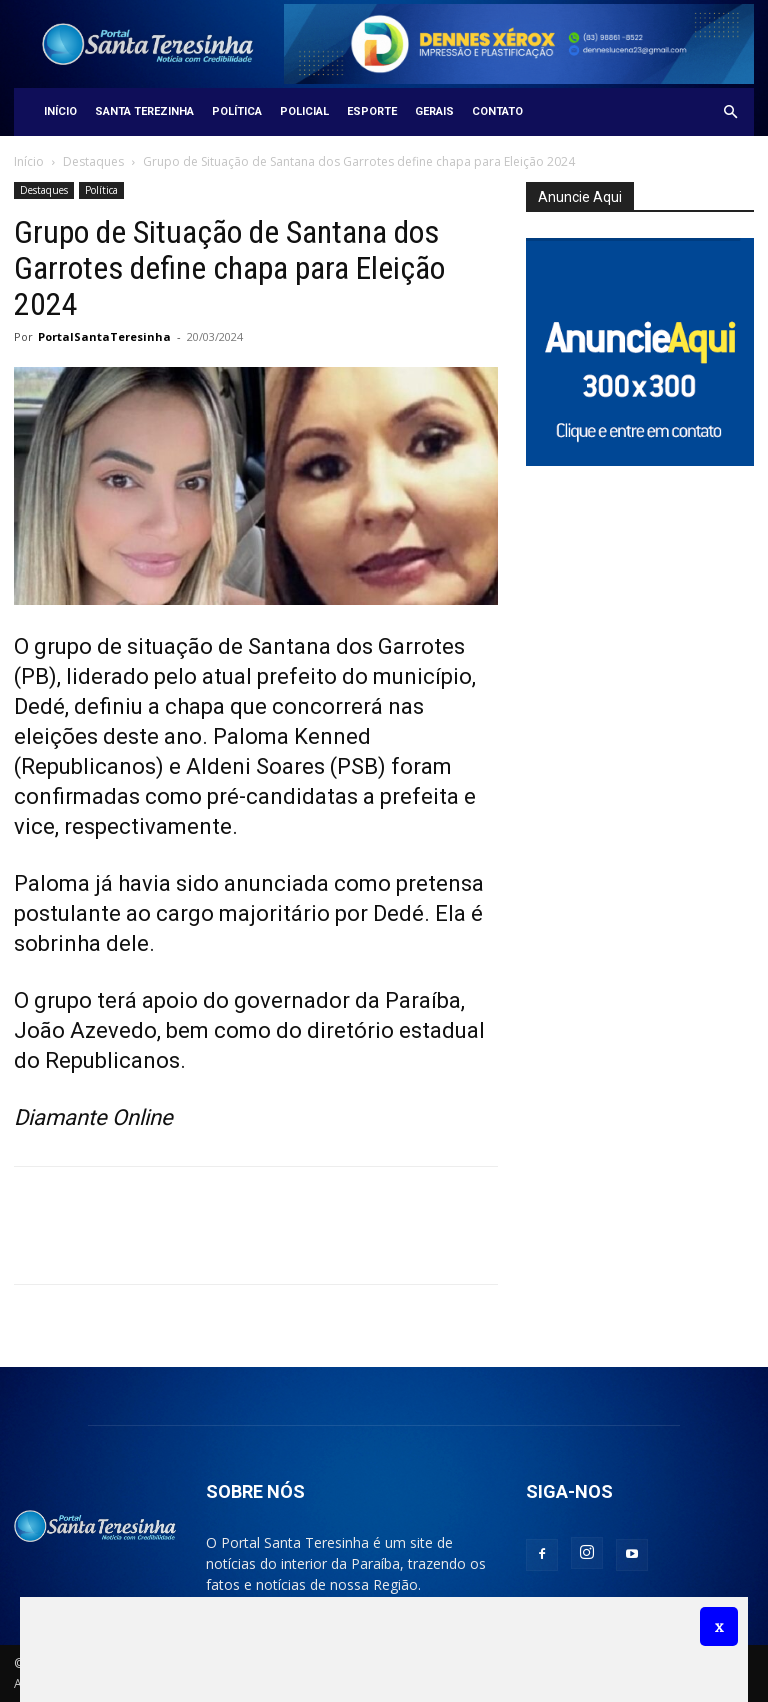 The height and width of the screenshot is (1702, 768). Describe the element at coordinates (60, 111) in the screenshot. I see `Início` at that location.